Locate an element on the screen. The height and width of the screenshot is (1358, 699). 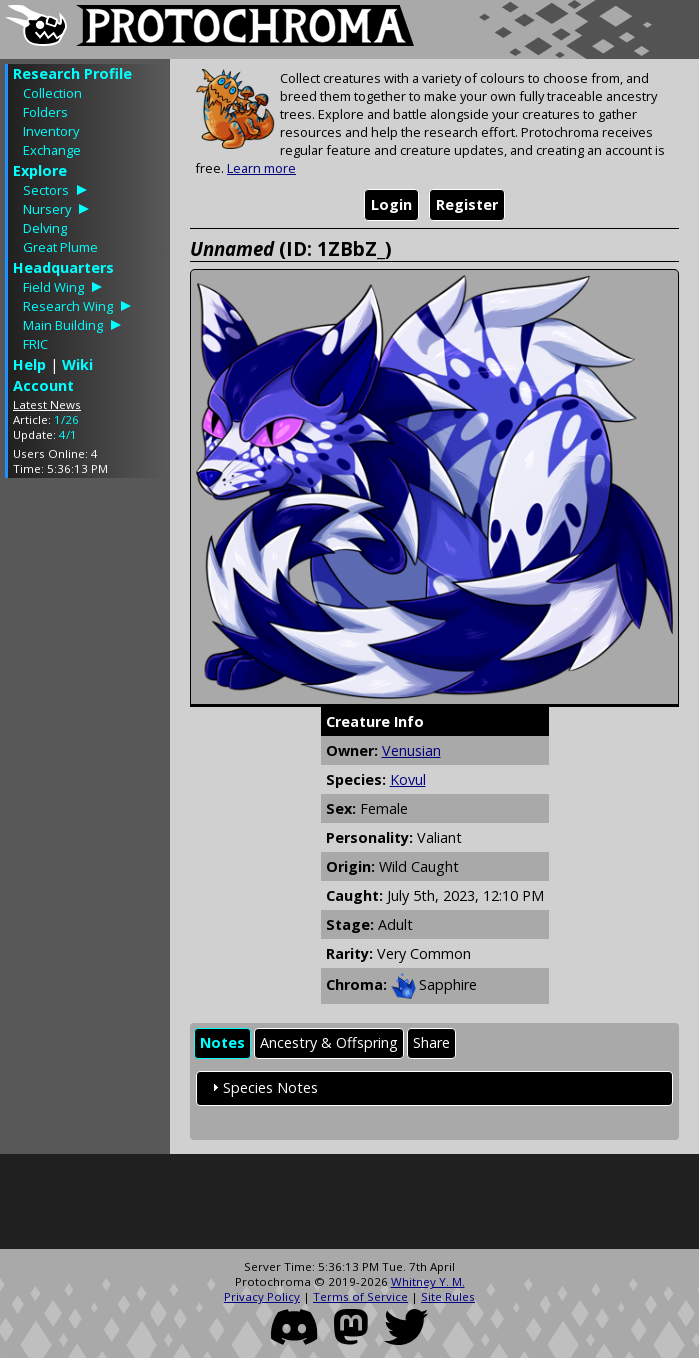
Notes [presentation] is located at coordinates (222, 1042).